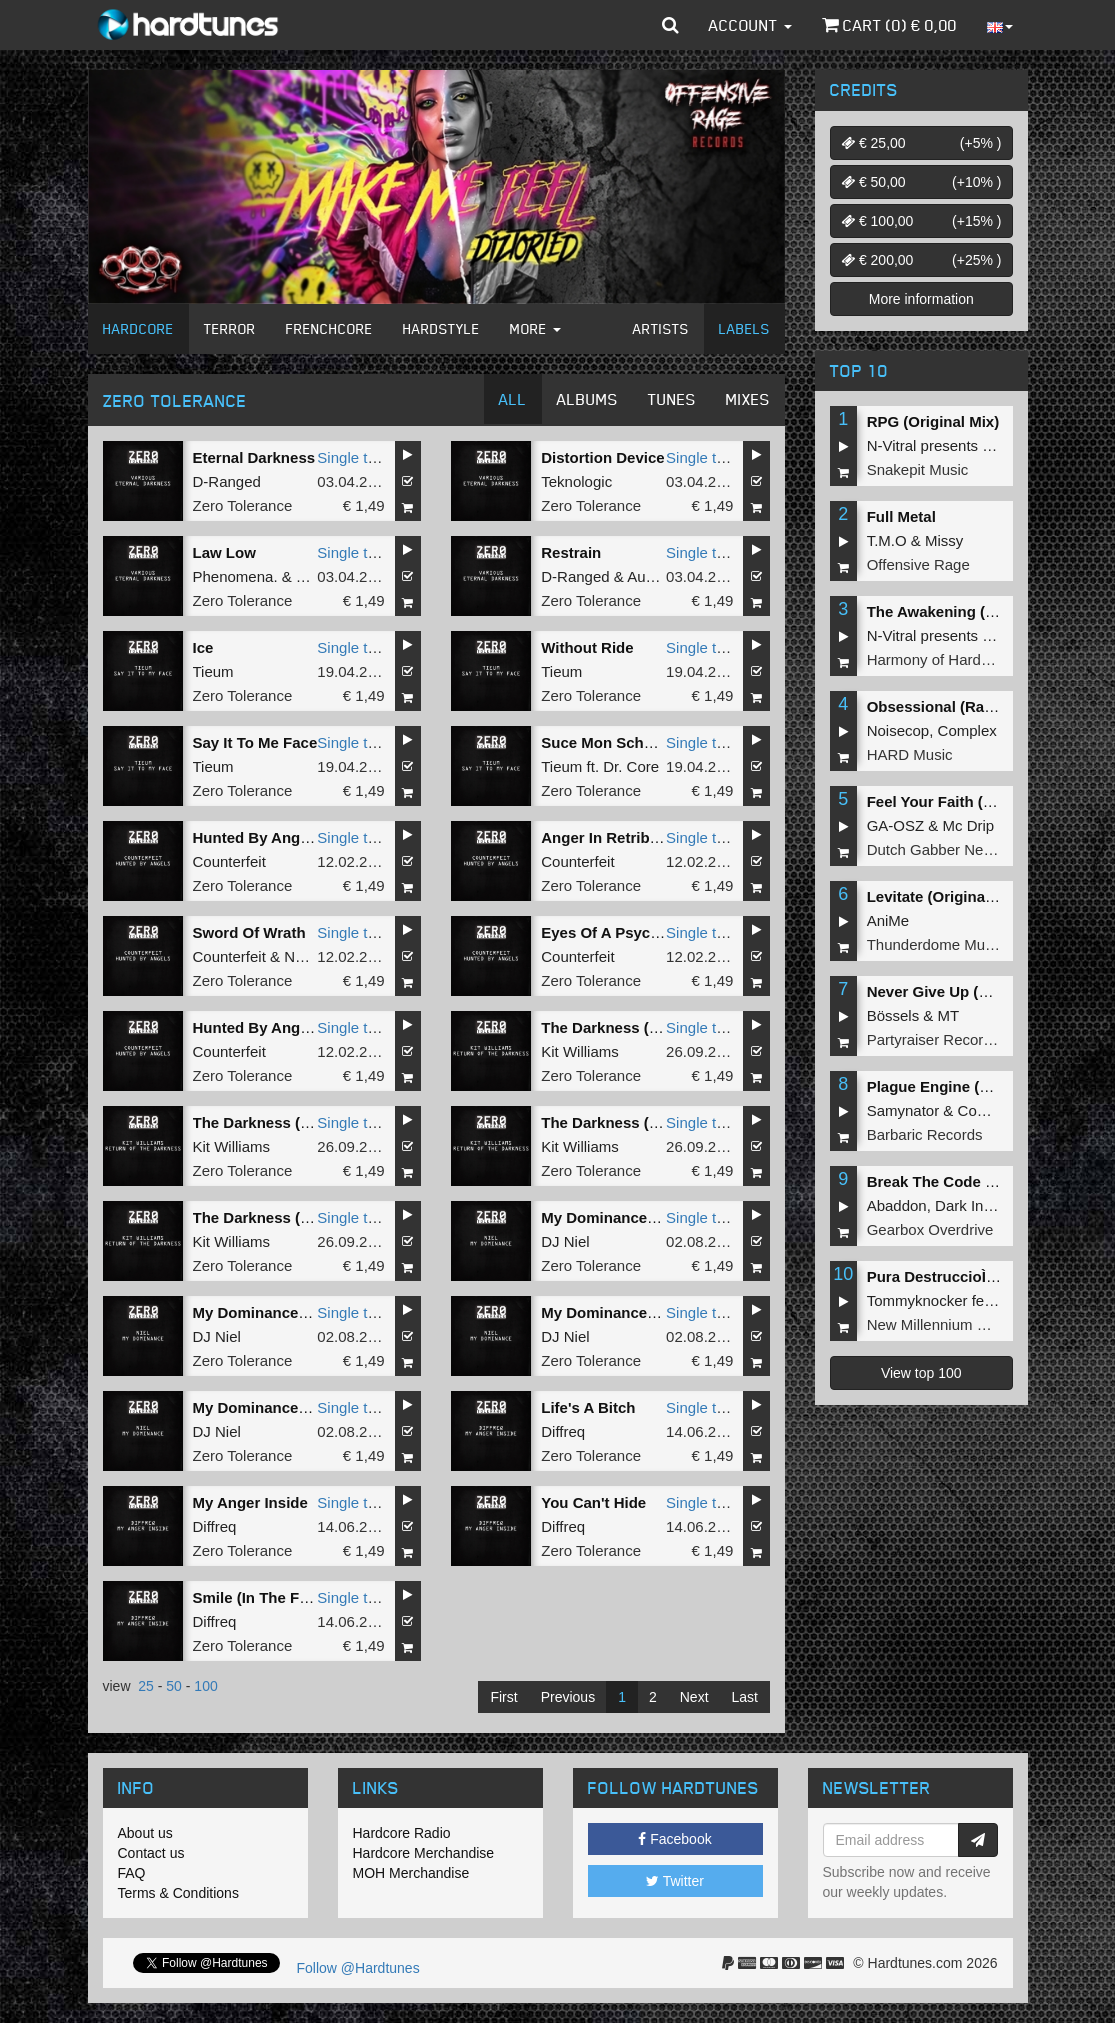 This screenshot has width=1115, height=2023. Describe the element at coordinates (250, 1502) in the screenshot. I see `My Anger Inside` at that location.